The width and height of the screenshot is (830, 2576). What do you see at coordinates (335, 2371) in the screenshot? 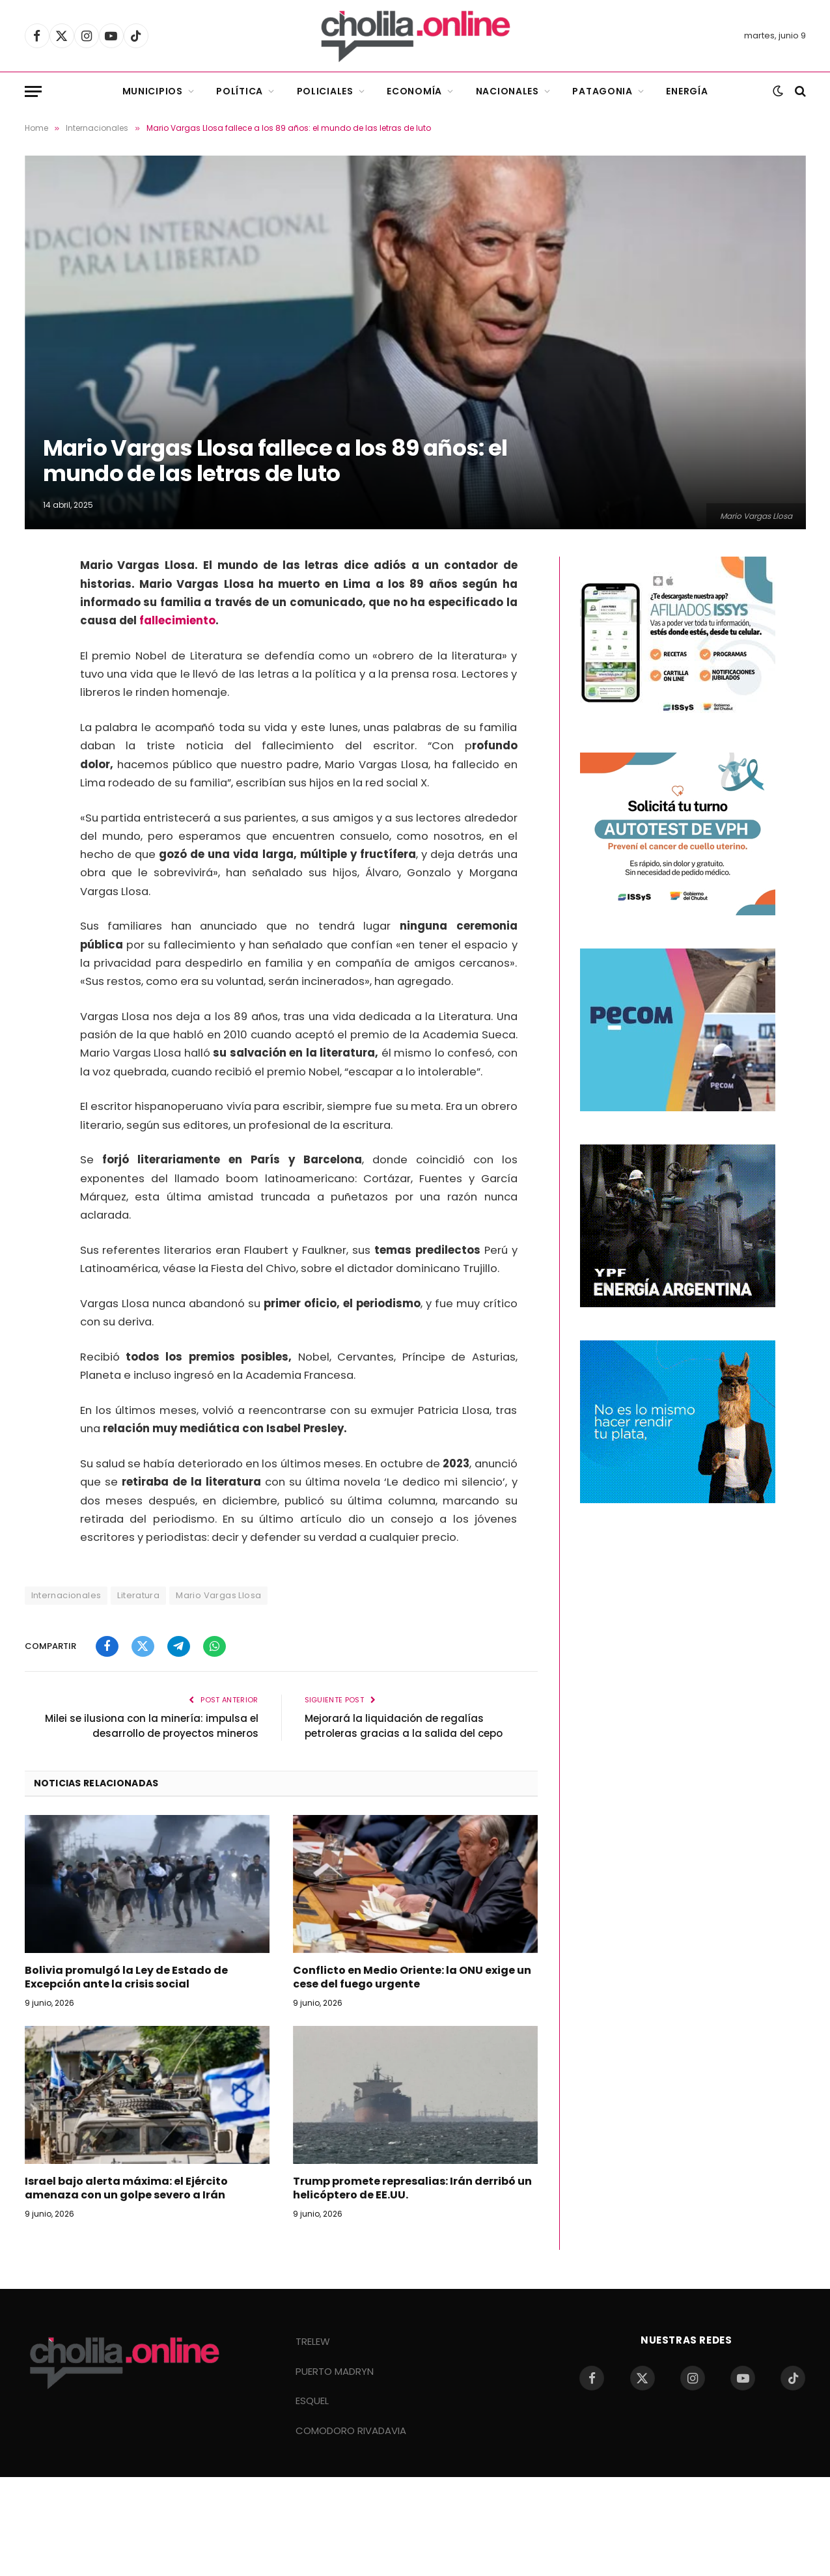
I see `PUERTO MADRYN` at bounding box center [335, 2371].